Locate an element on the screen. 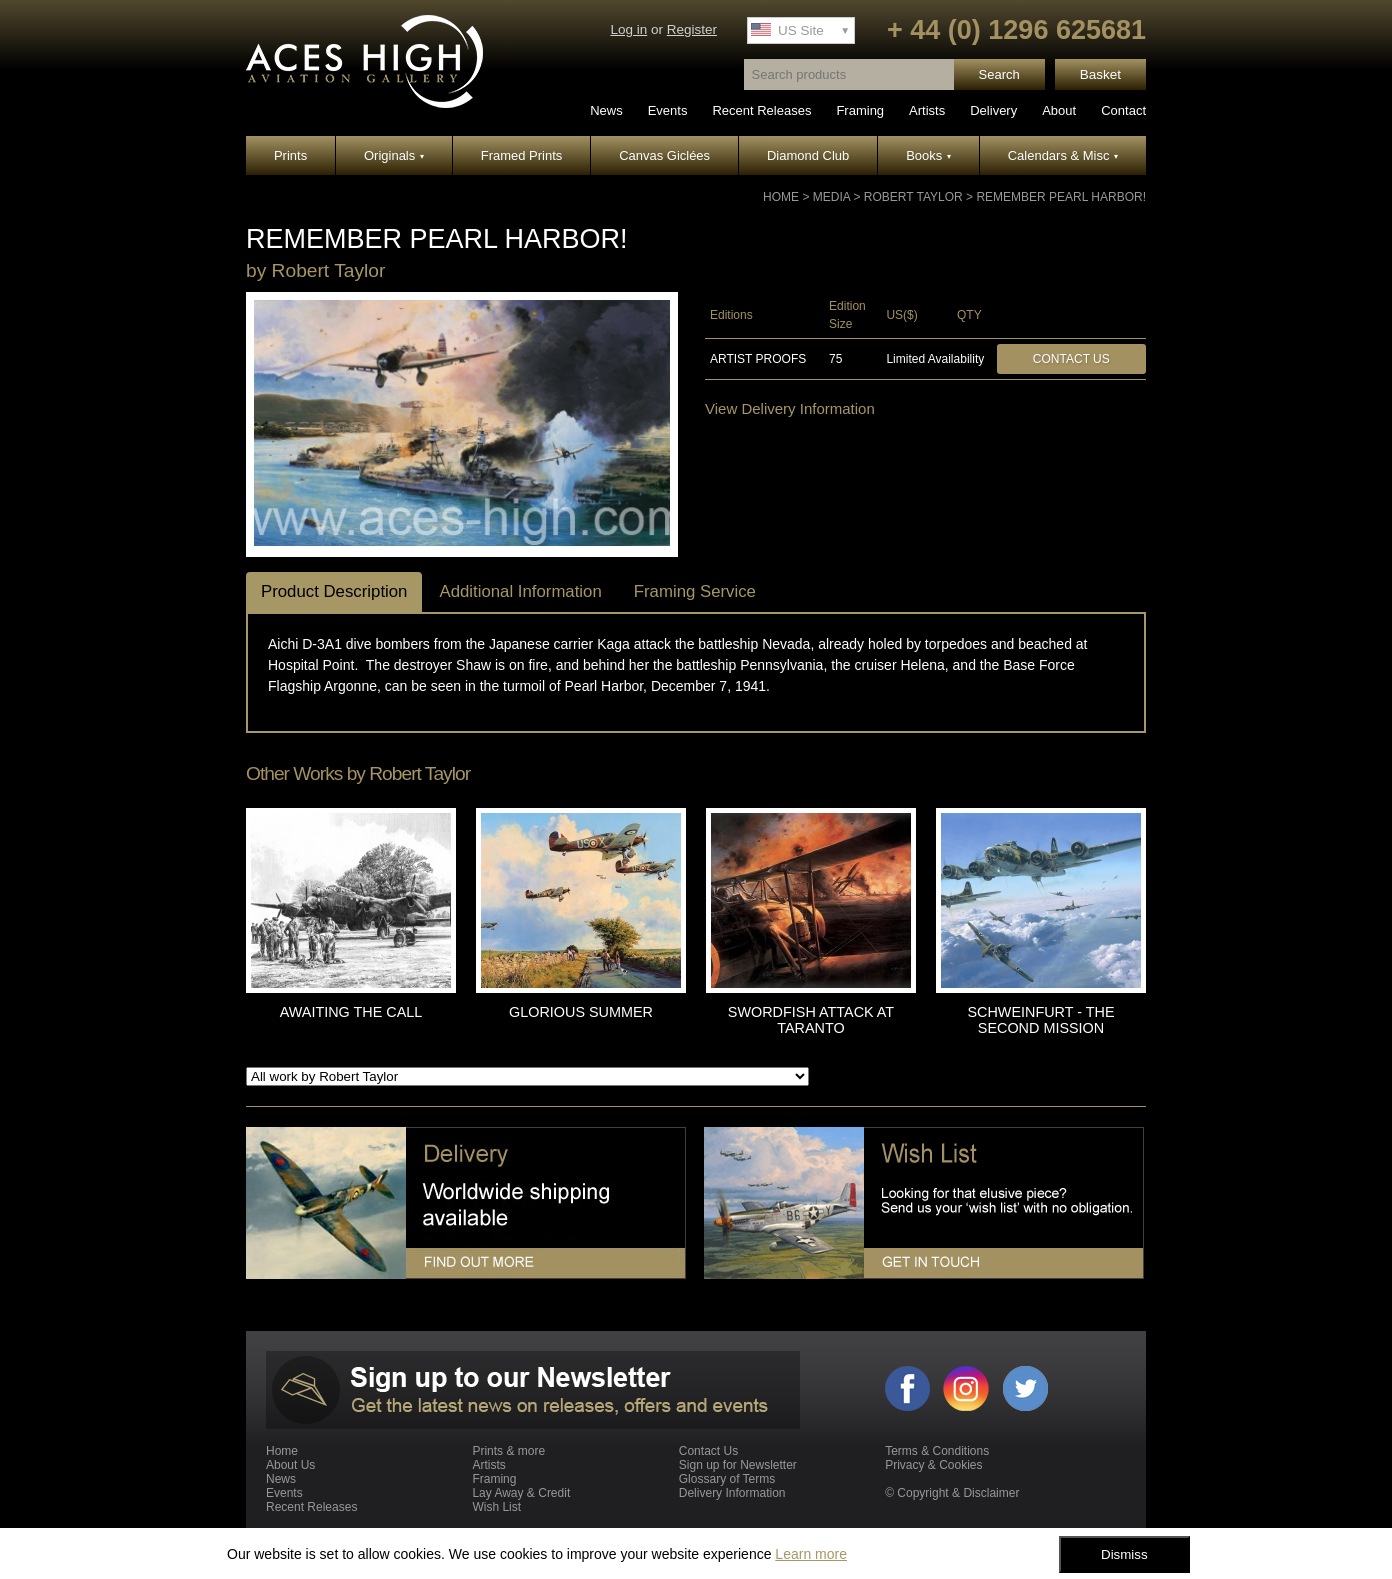 This screenshot has width=1392, height=1579. Basket is located at coordinates (1100, 74).